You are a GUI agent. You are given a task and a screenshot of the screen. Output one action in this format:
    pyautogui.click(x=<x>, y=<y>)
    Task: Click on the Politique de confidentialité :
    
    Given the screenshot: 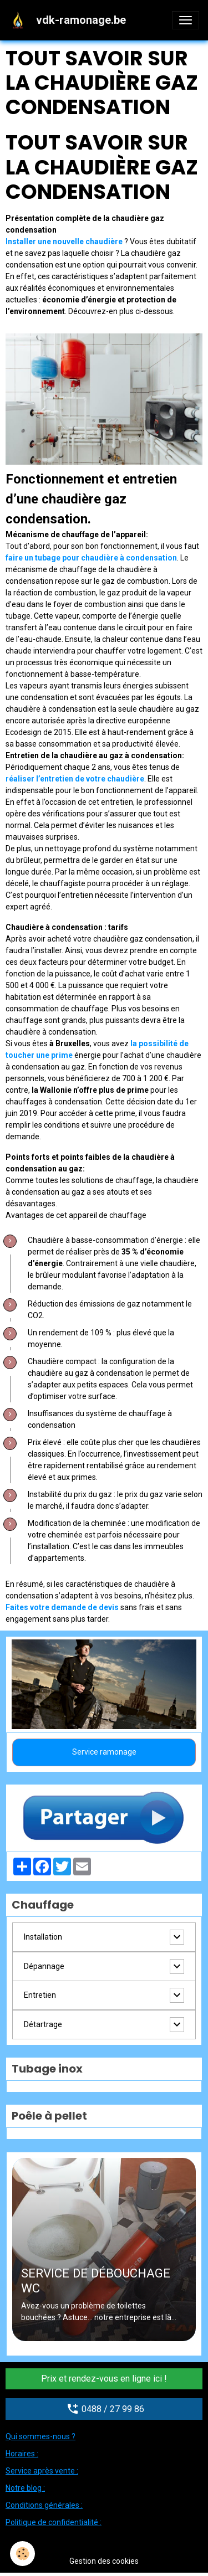 What is the action you would take?
    pyautogui.click(x=54, y=2522)
    